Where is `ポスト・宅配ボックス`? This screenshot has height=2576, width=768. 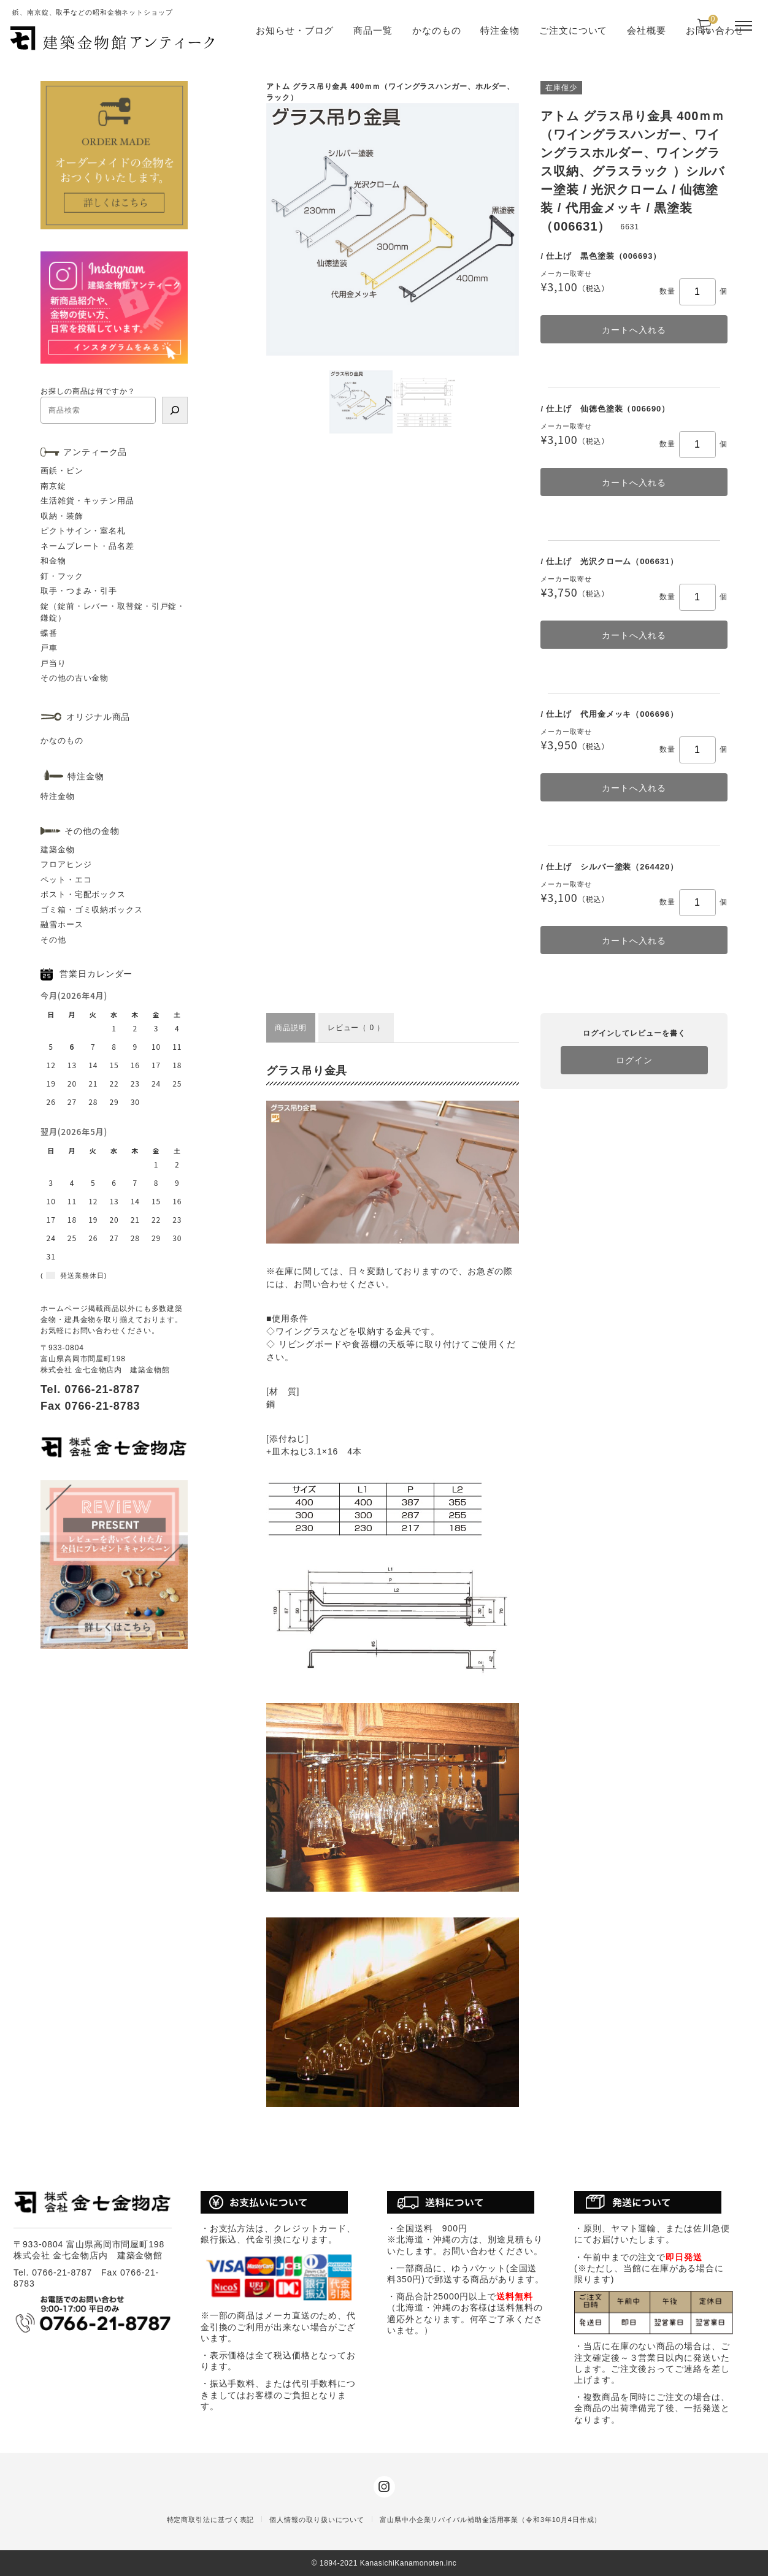 ポスト・宅配ボックス is located at coordinates (83, 894).